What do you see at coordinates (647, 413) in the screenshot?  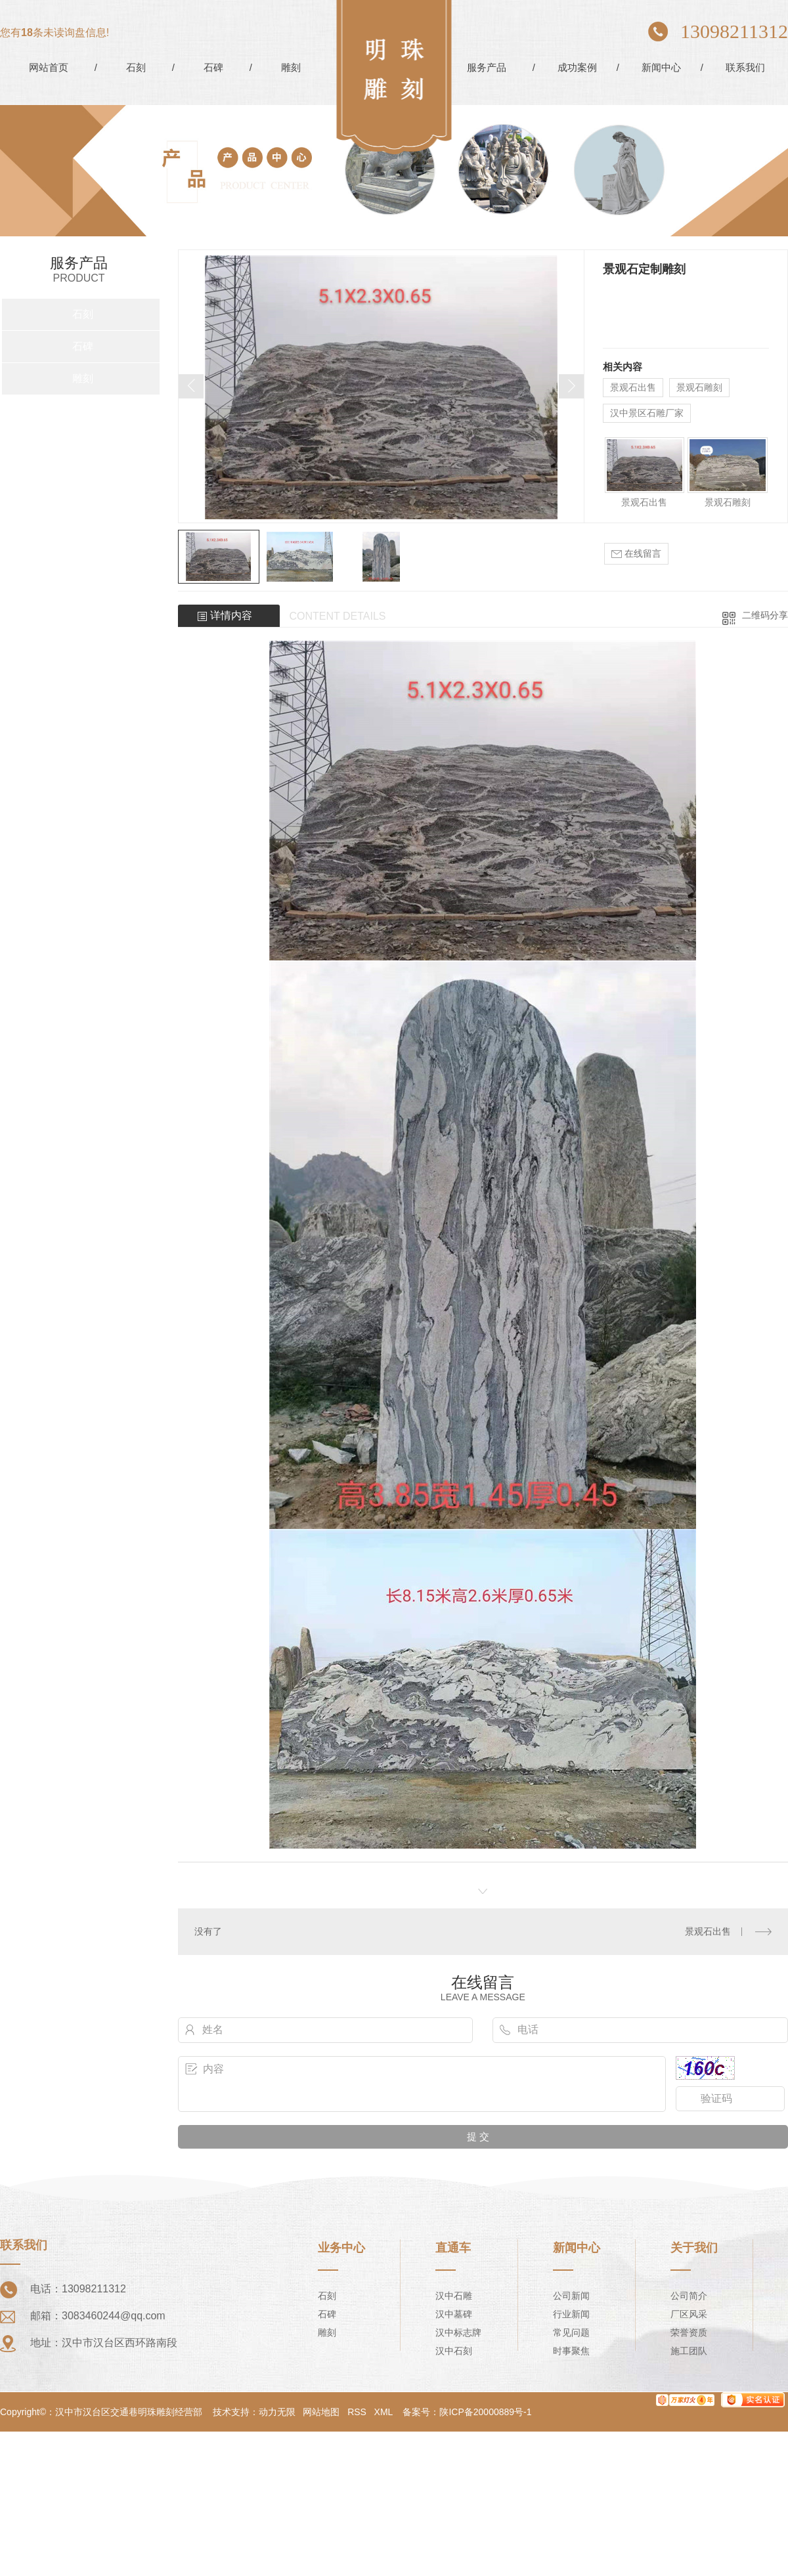 I see `汉中景区石雕厂家` at bounding box center [647, 413].